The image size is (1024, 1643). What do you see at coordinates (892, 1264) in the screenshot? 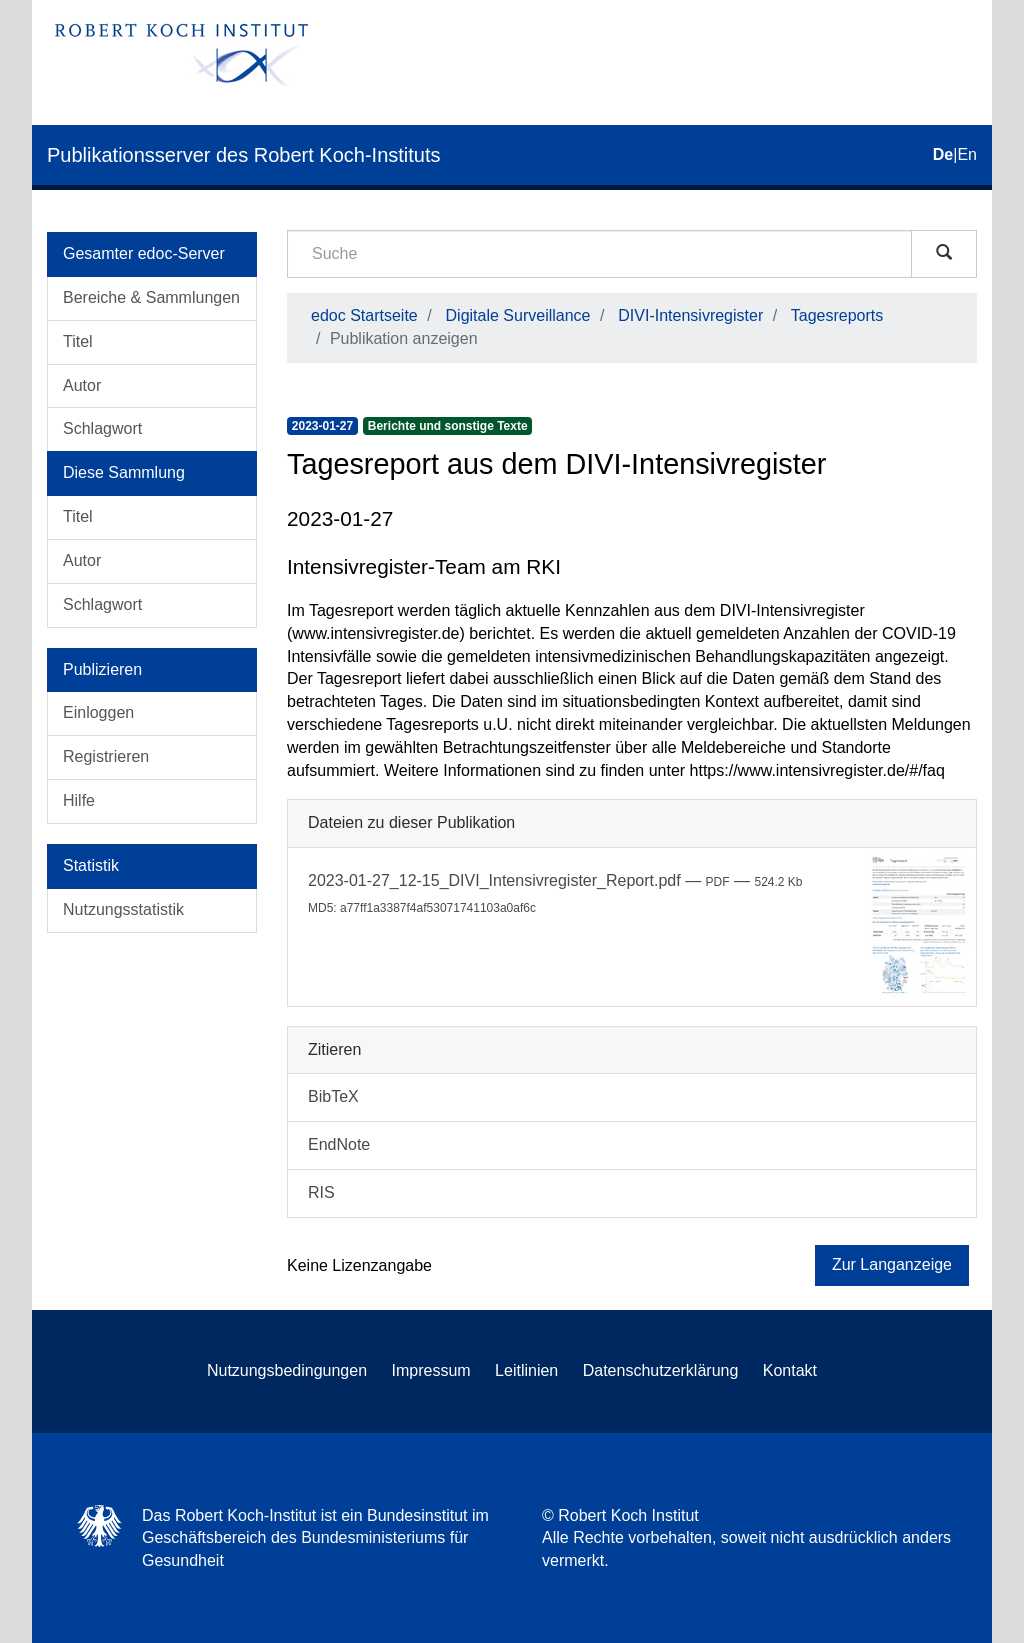
I see `Zur Langanzeige` at bounding box center [892, 1264].